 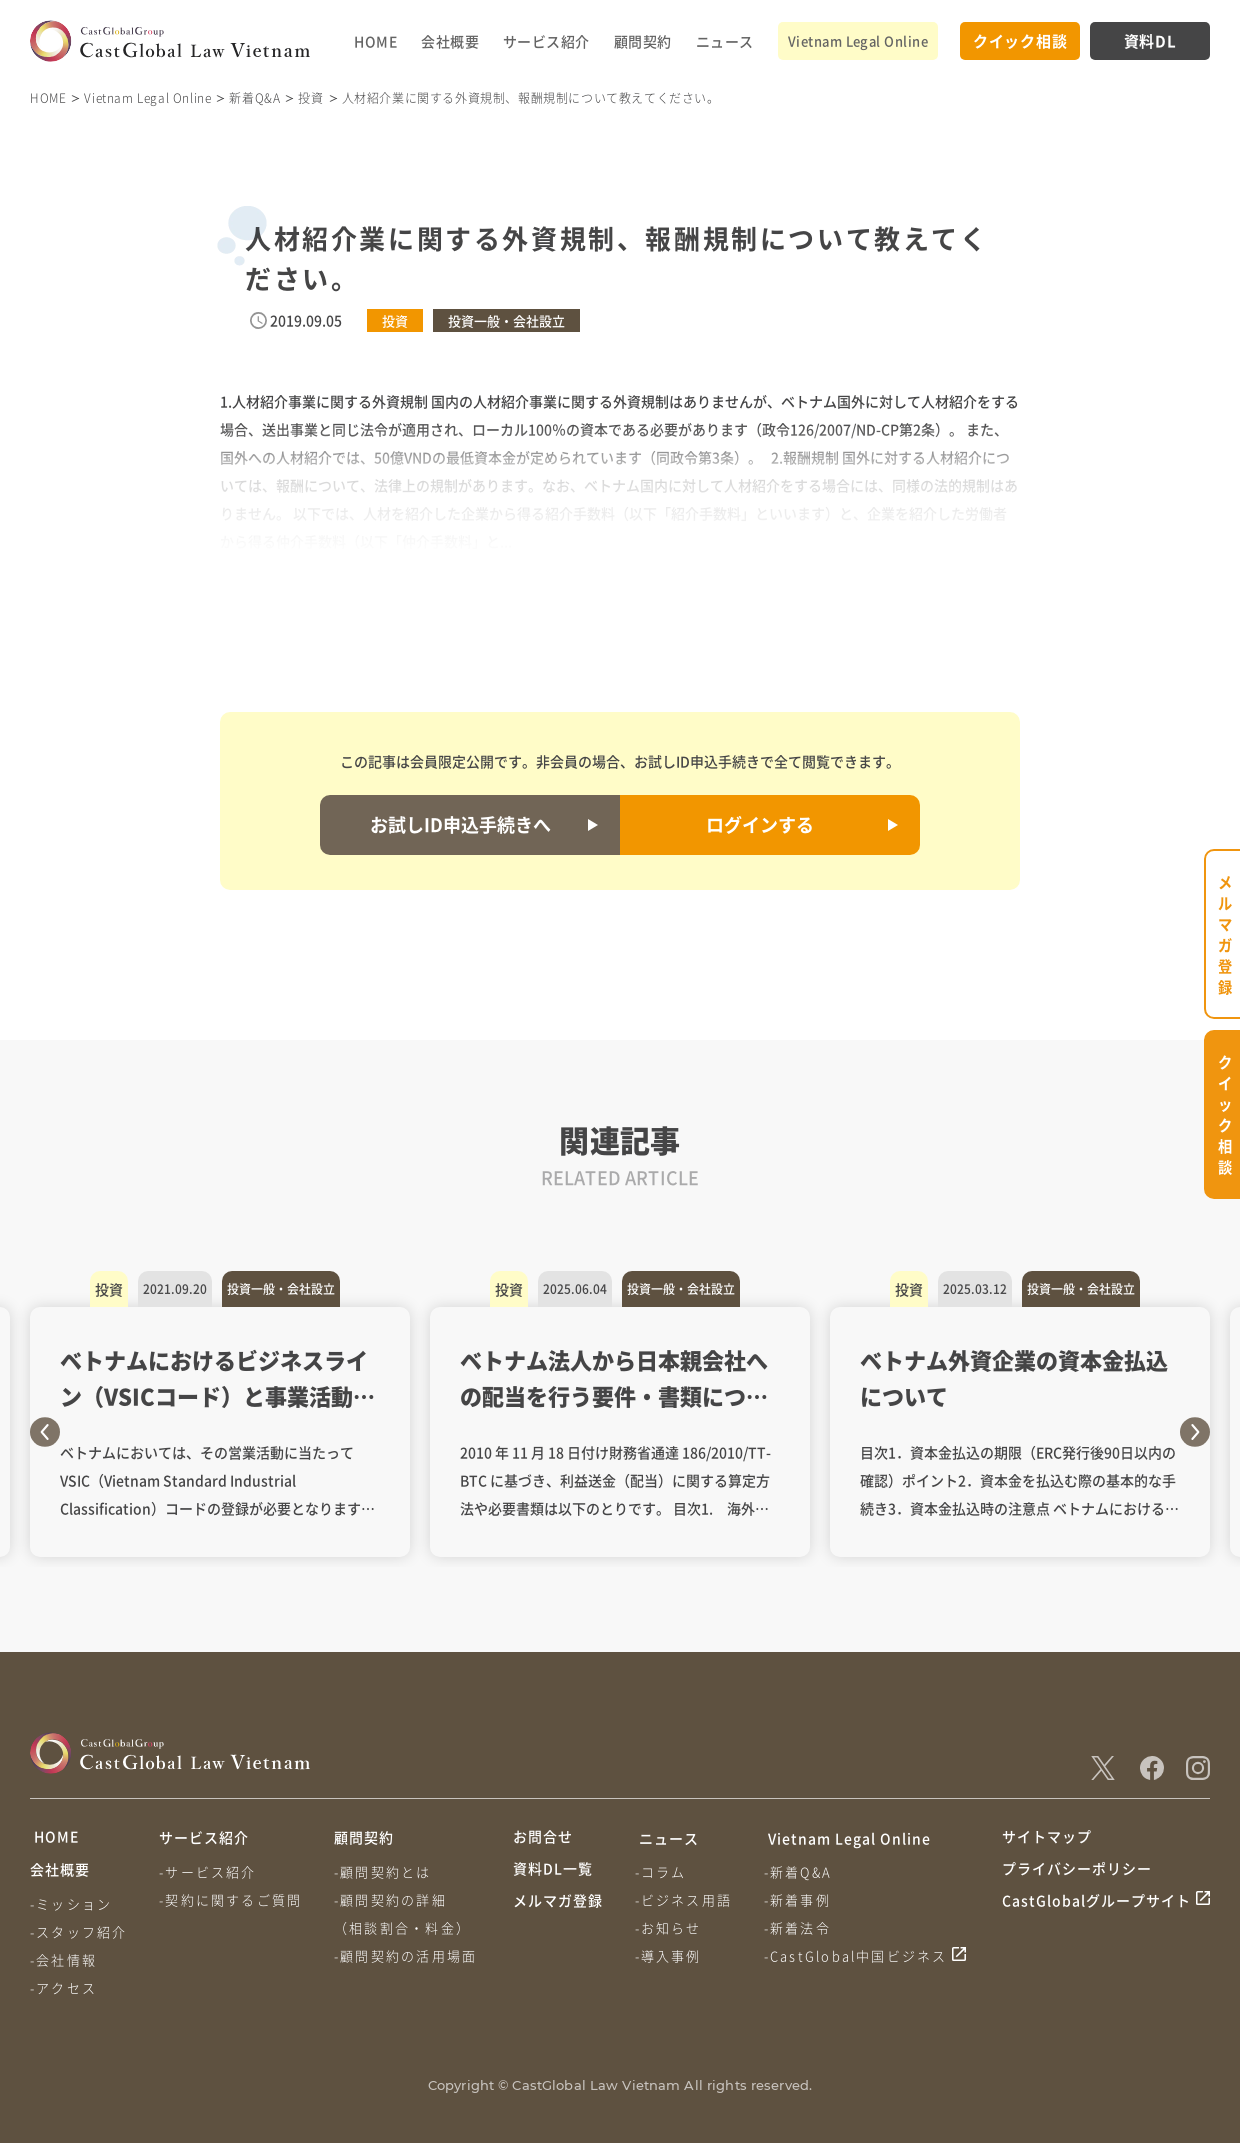 I want to click on CastGlobalグループサイト, so click(x=1096, y=1913).